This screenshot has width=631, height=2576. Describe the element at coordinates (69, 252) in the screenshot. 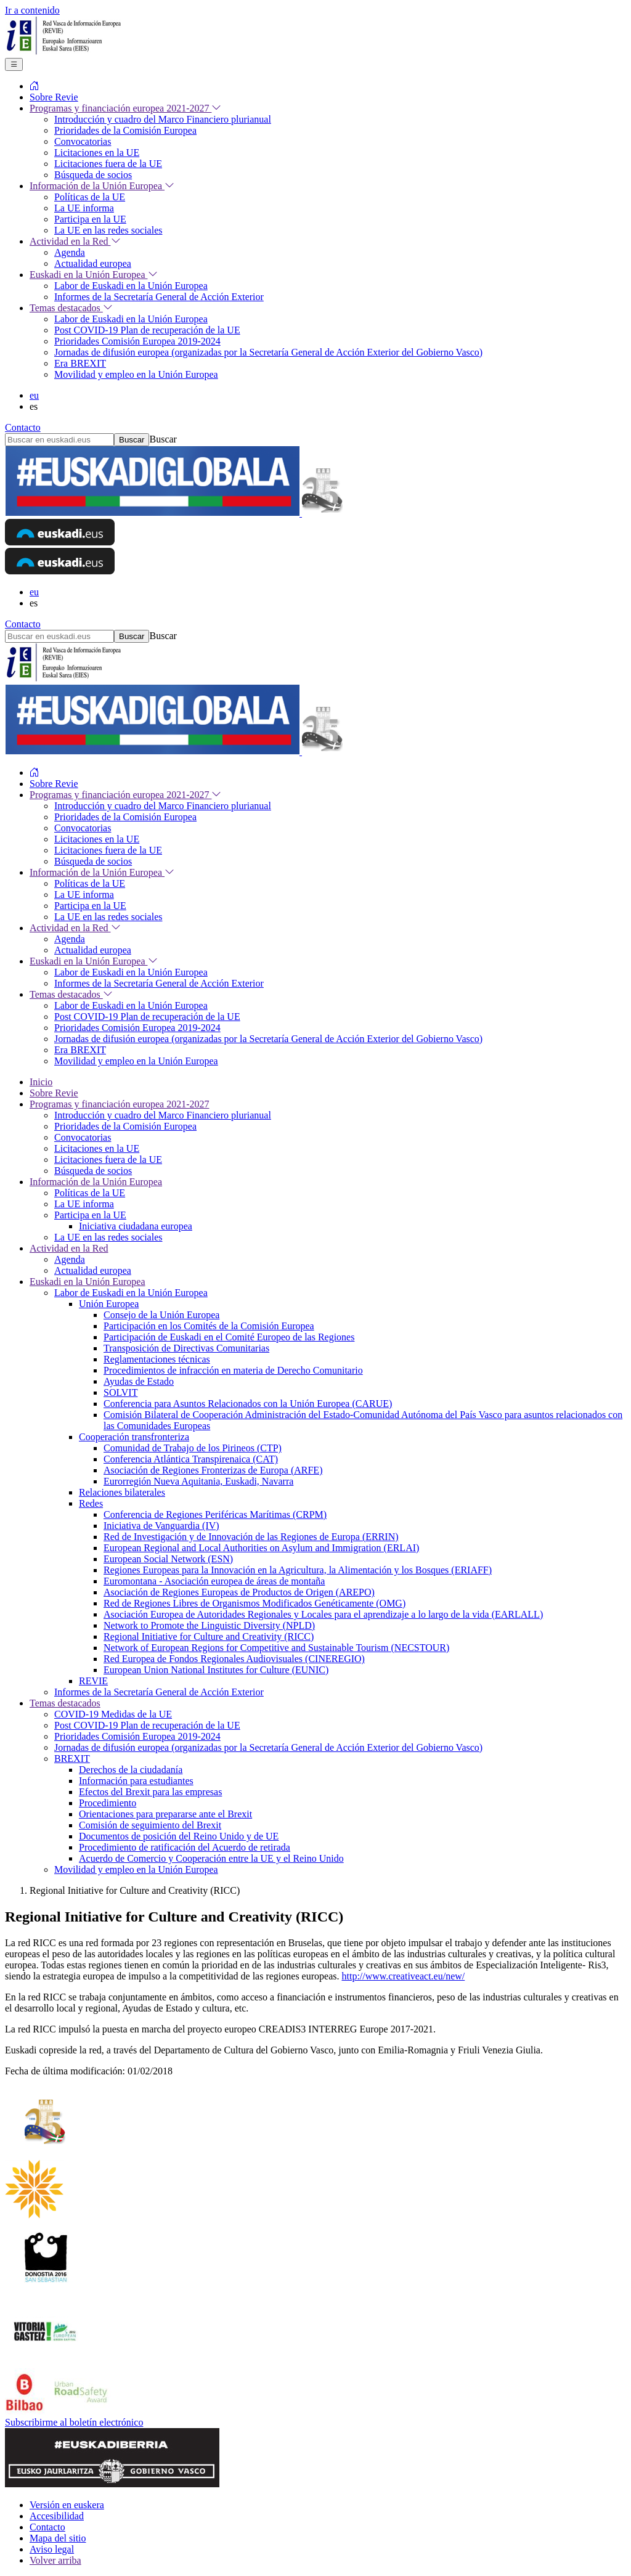

I see `Agenda [menuitem]` at that location.